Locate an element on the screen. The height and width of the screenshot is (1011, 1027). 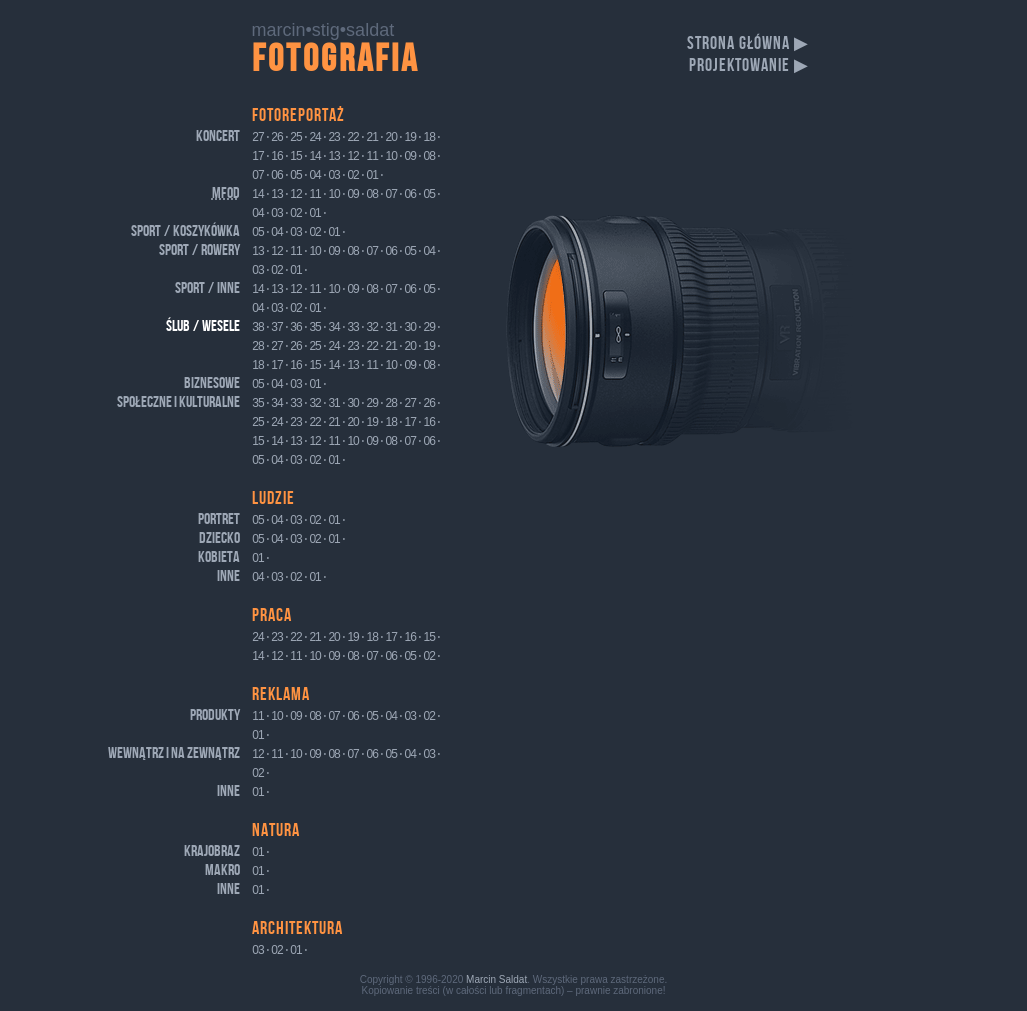
09 ⋅ is located at coordinates (413, 156).